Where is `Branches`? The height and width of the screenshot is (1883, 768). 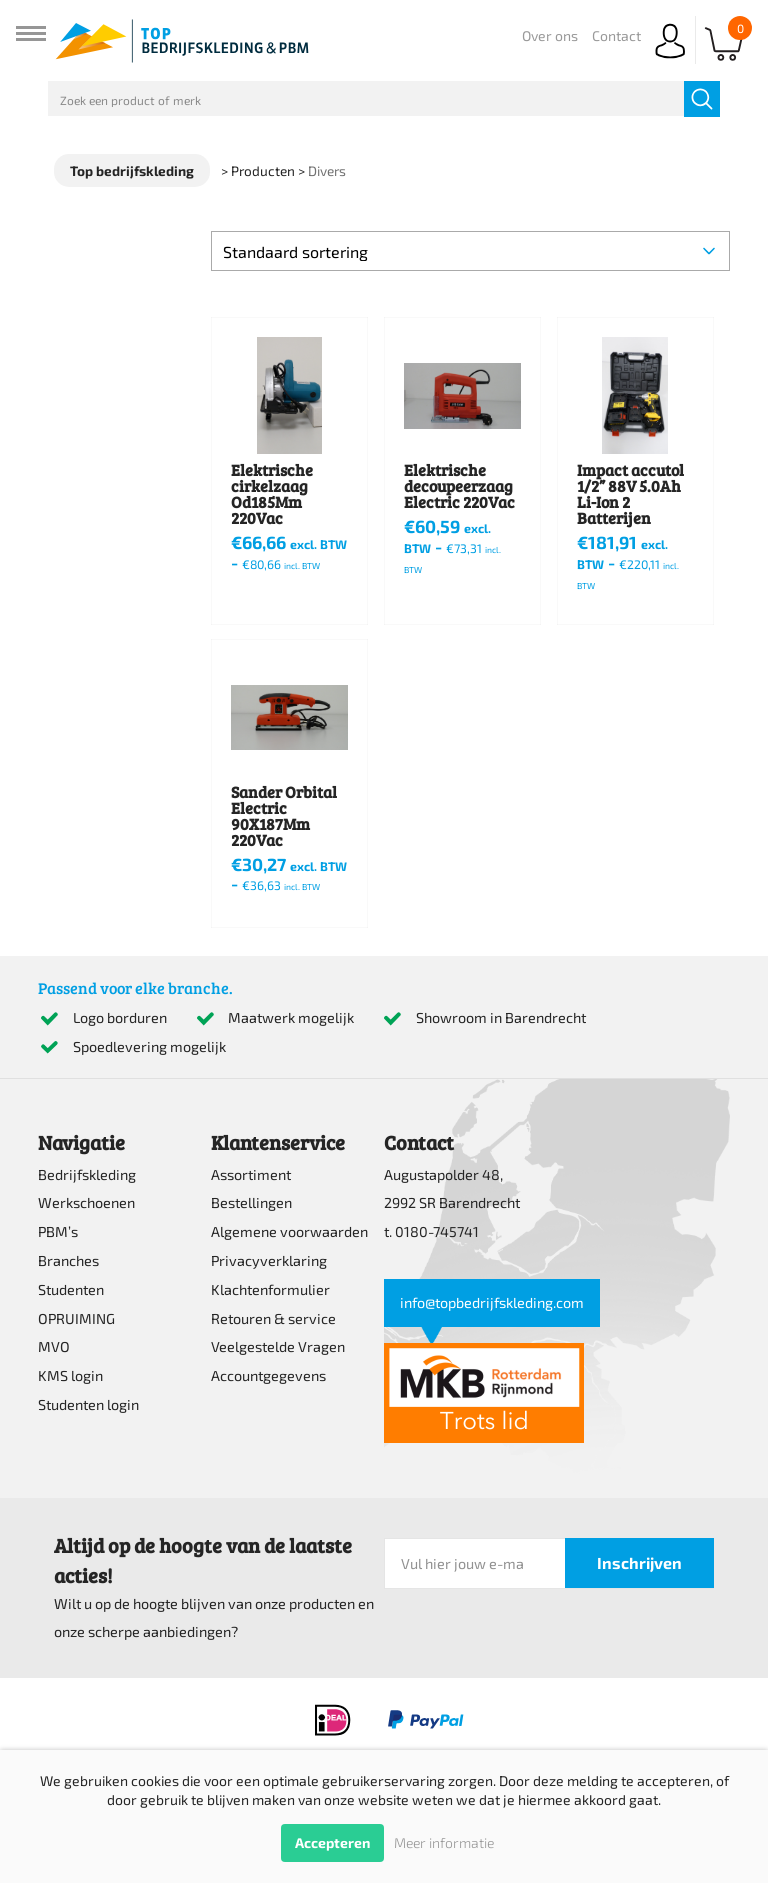
Branches is located at coordinates (68, 1260).